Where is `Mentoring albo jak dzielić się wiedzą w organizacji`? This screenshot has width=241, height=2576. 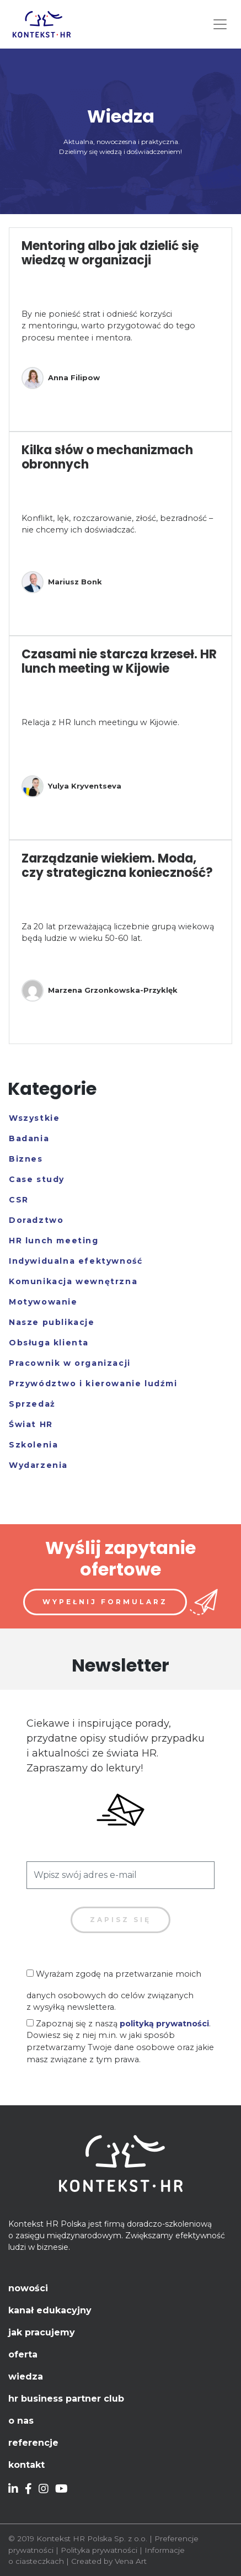
Mentoring albo jak dzielić się wiedzą w organizacji is located at coordinates (110, 253).